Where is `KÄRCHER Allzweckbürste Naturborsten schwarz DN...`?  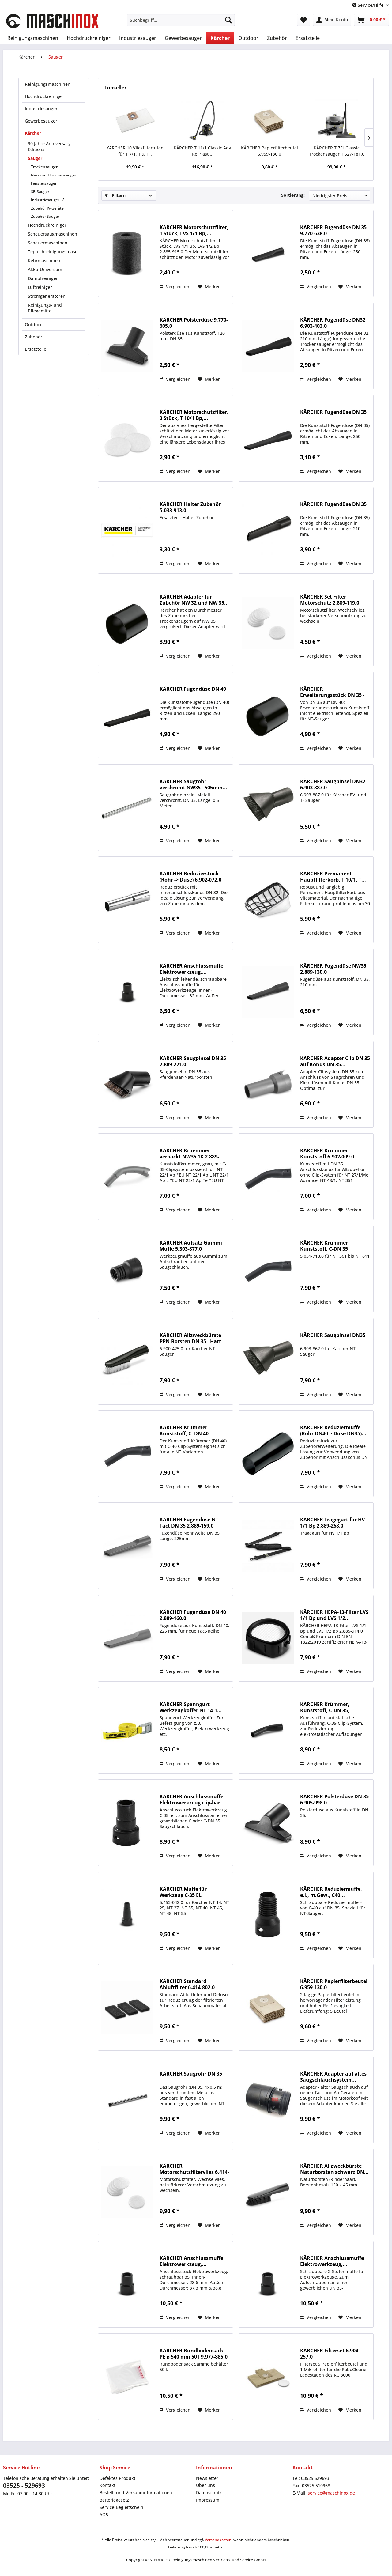
KÄRCHER Allzweckbürste Naturborsten schwarz DN... is located at coordinates (334, 2169).